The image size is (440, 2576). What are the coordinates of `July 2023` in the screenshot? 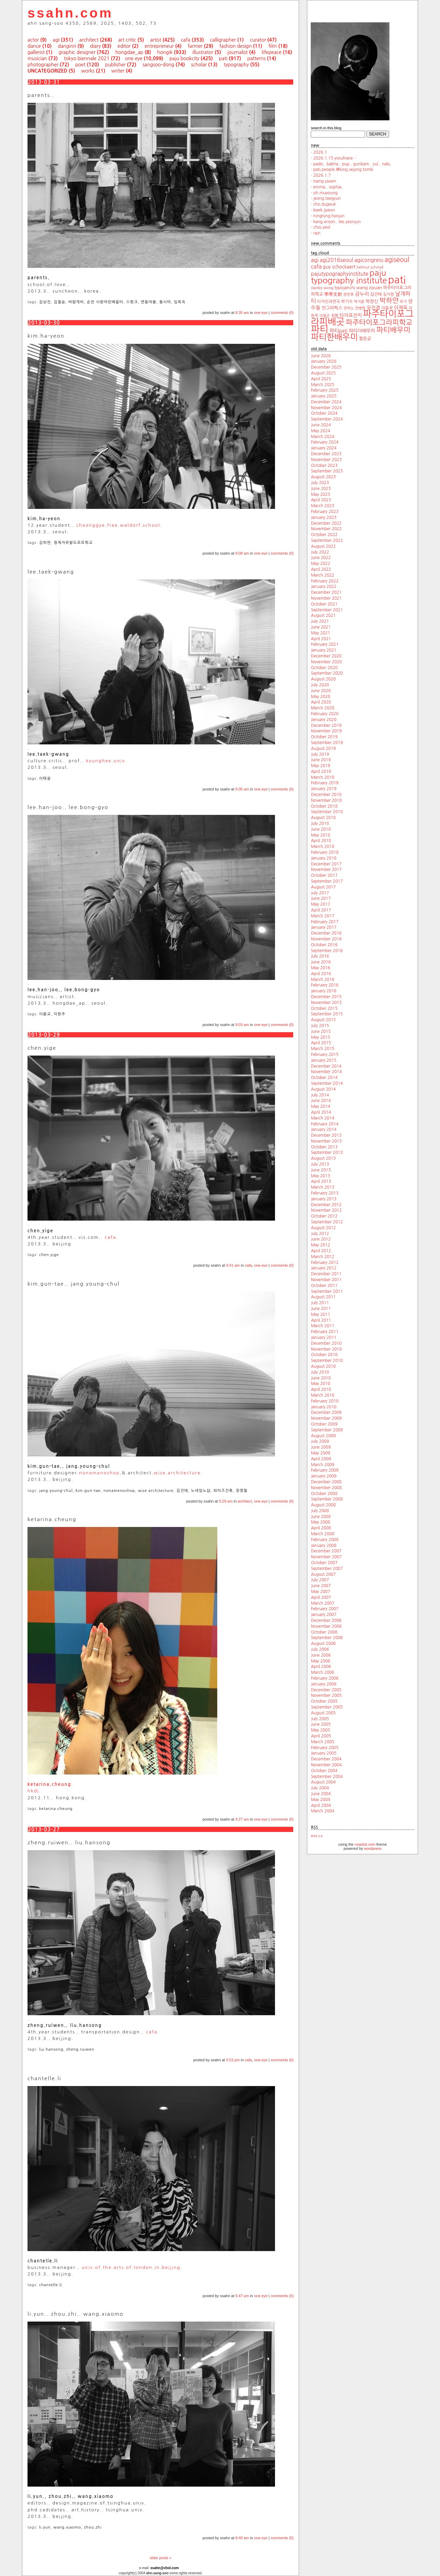 It's located at (320, 483).